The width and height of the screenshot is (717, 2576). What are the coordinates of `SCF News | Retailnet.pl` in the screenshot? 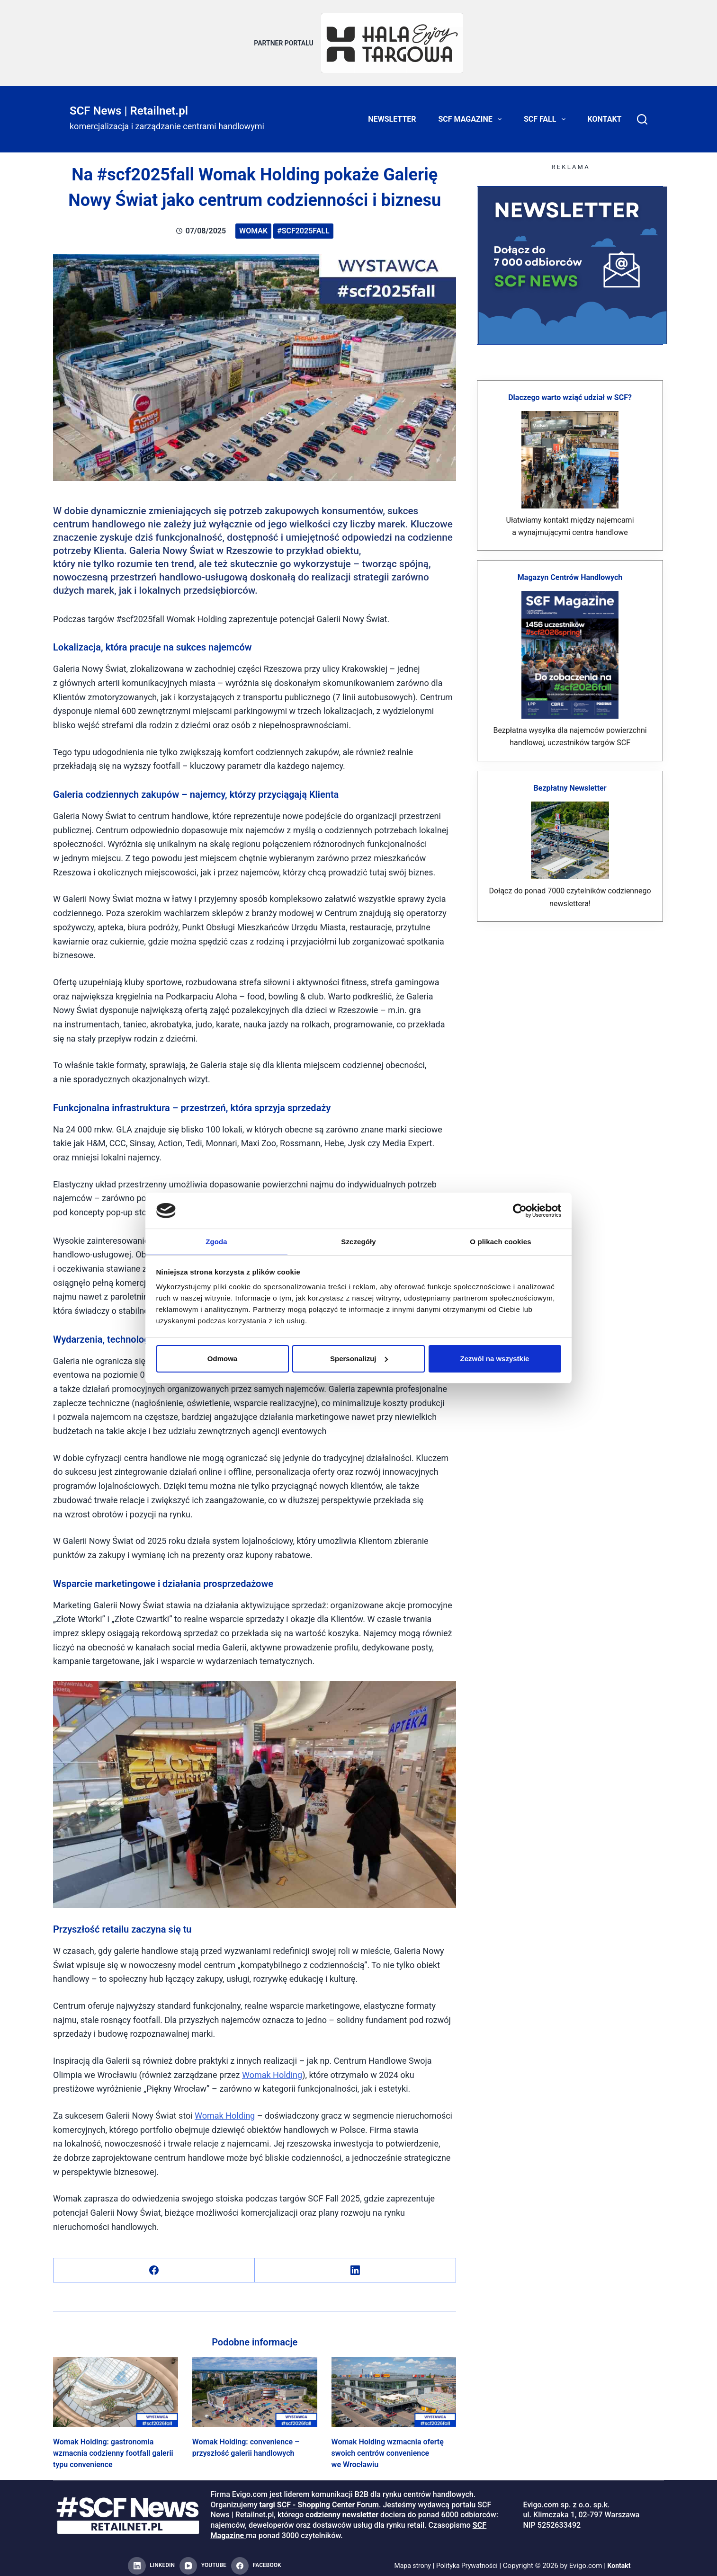 It's located at (129, 105).